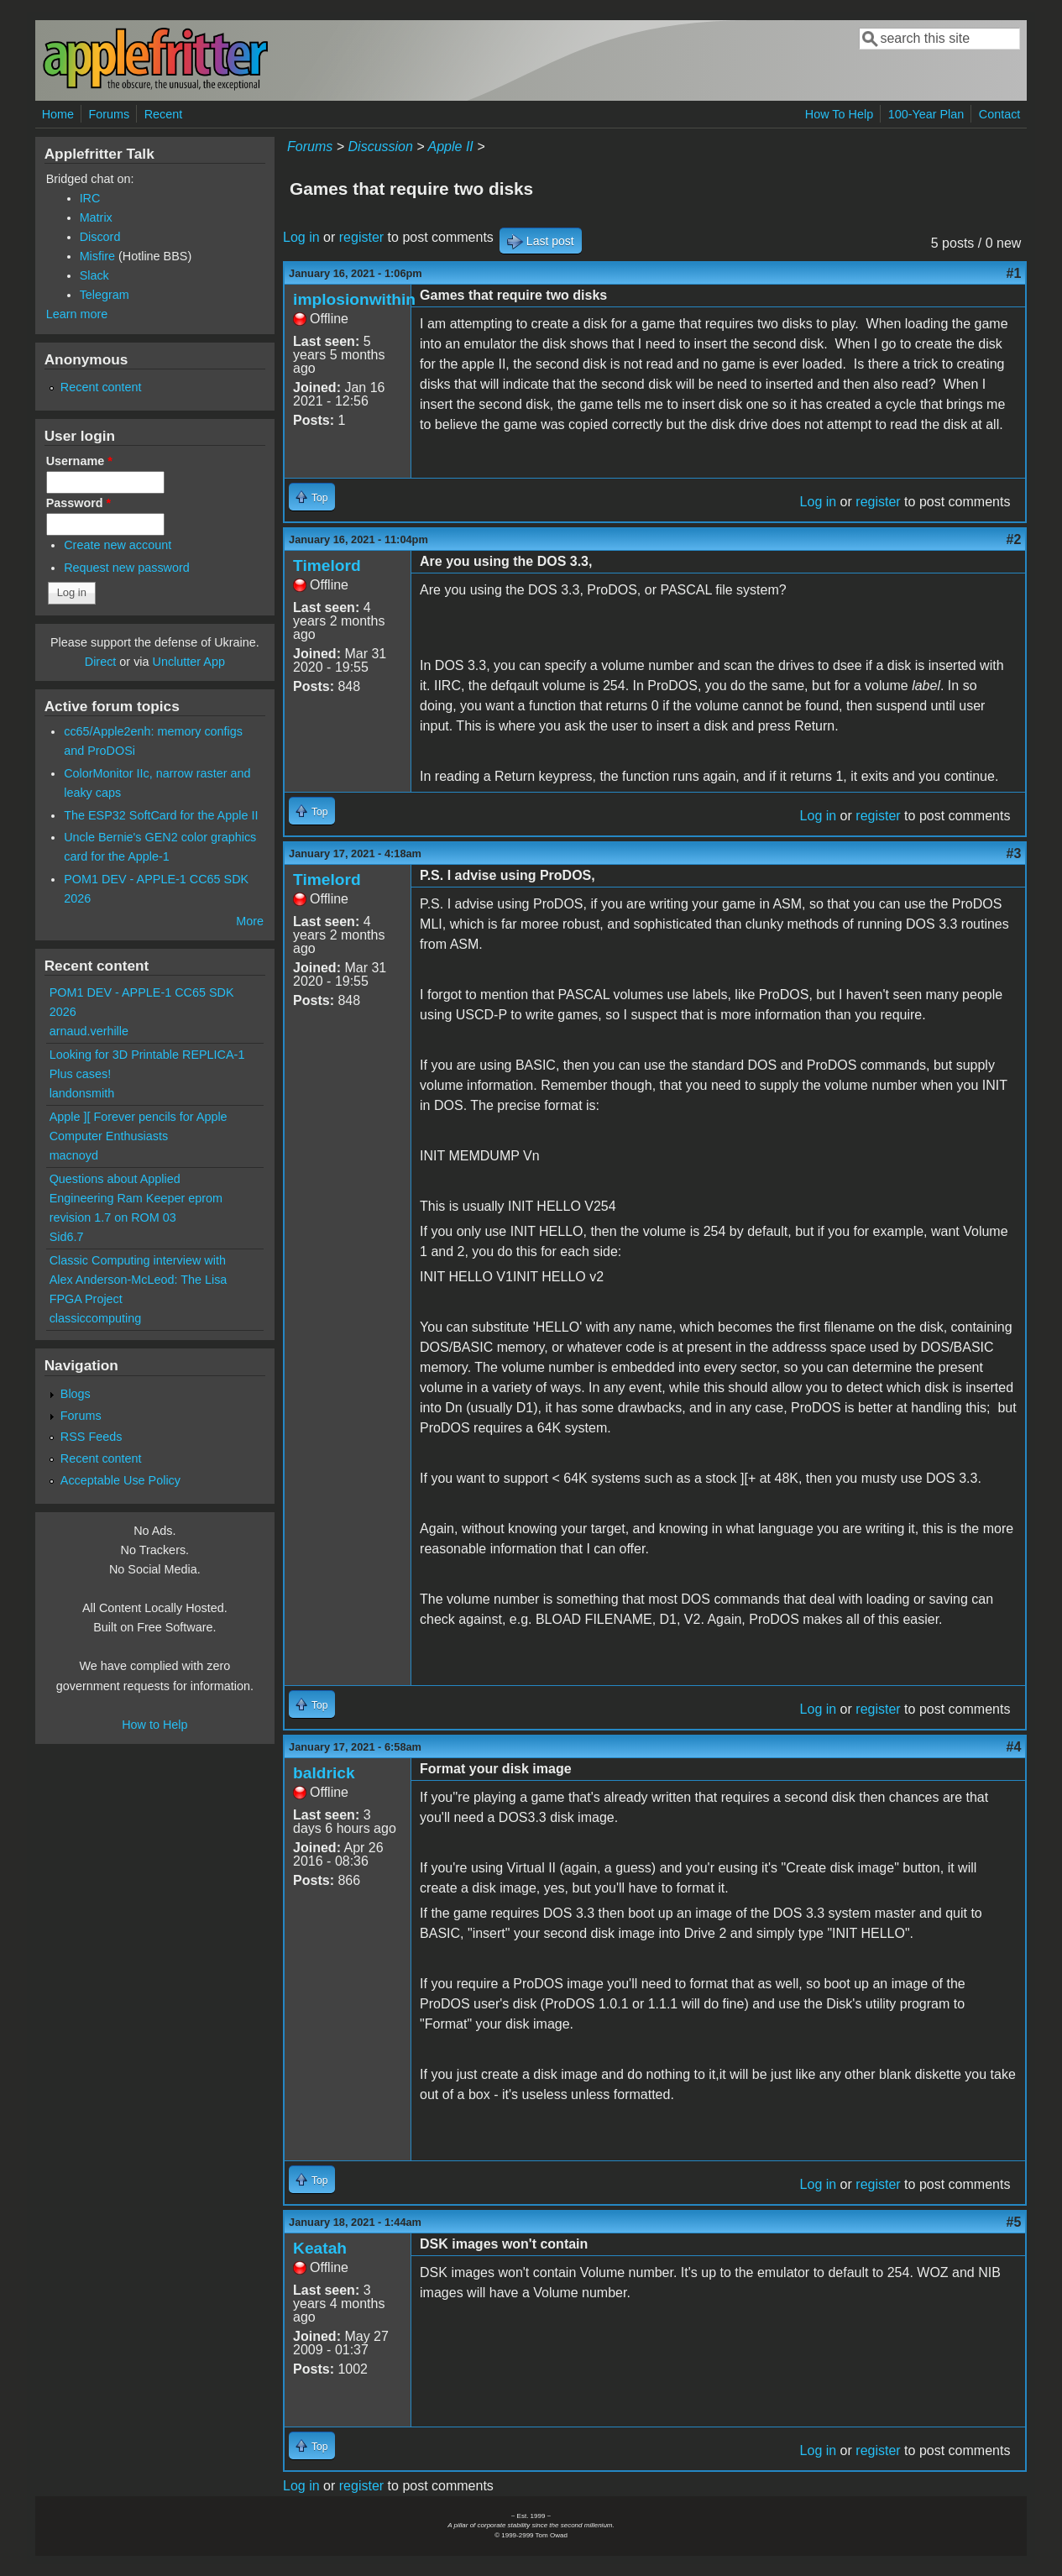  I want to click on #1, so click(1014, 273).